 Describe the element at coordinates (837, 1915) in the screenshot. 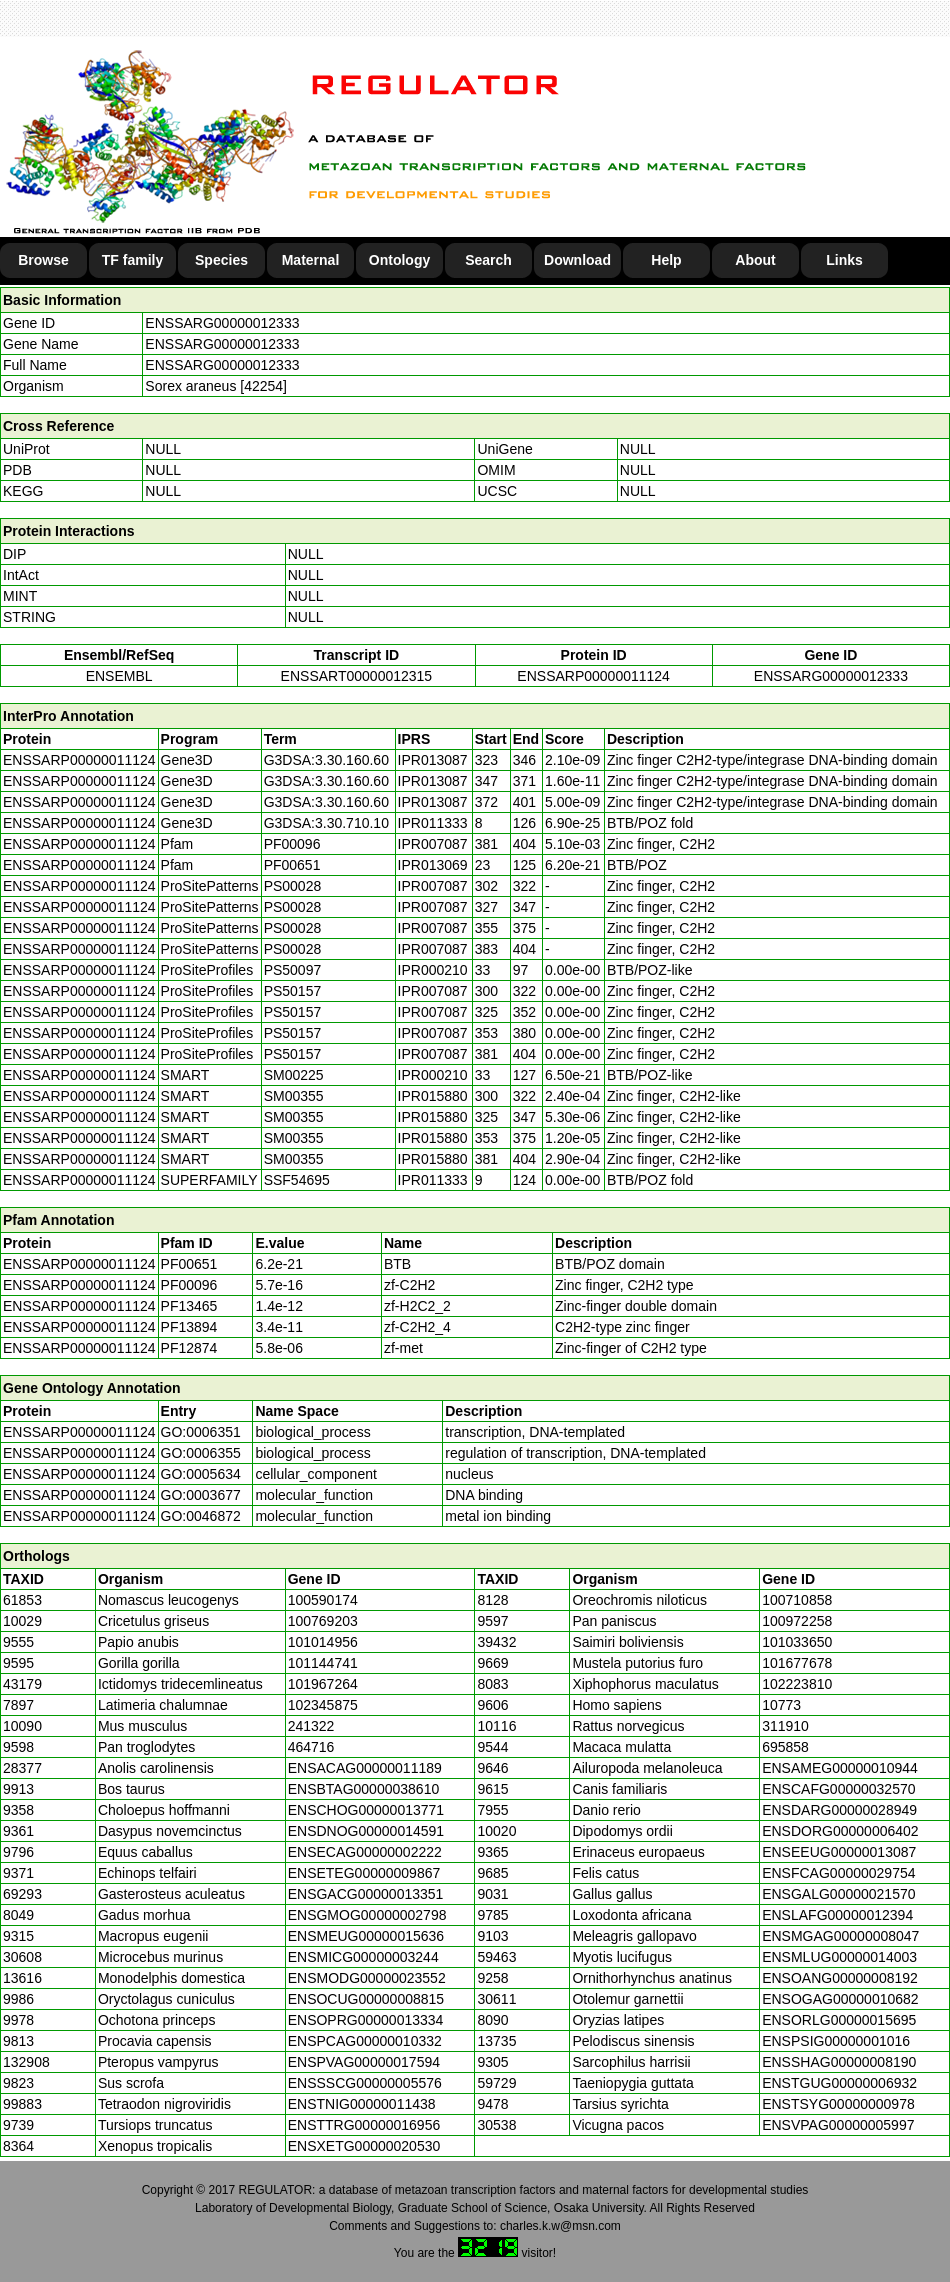

I see `ENSLAFG00000012394` at that location.